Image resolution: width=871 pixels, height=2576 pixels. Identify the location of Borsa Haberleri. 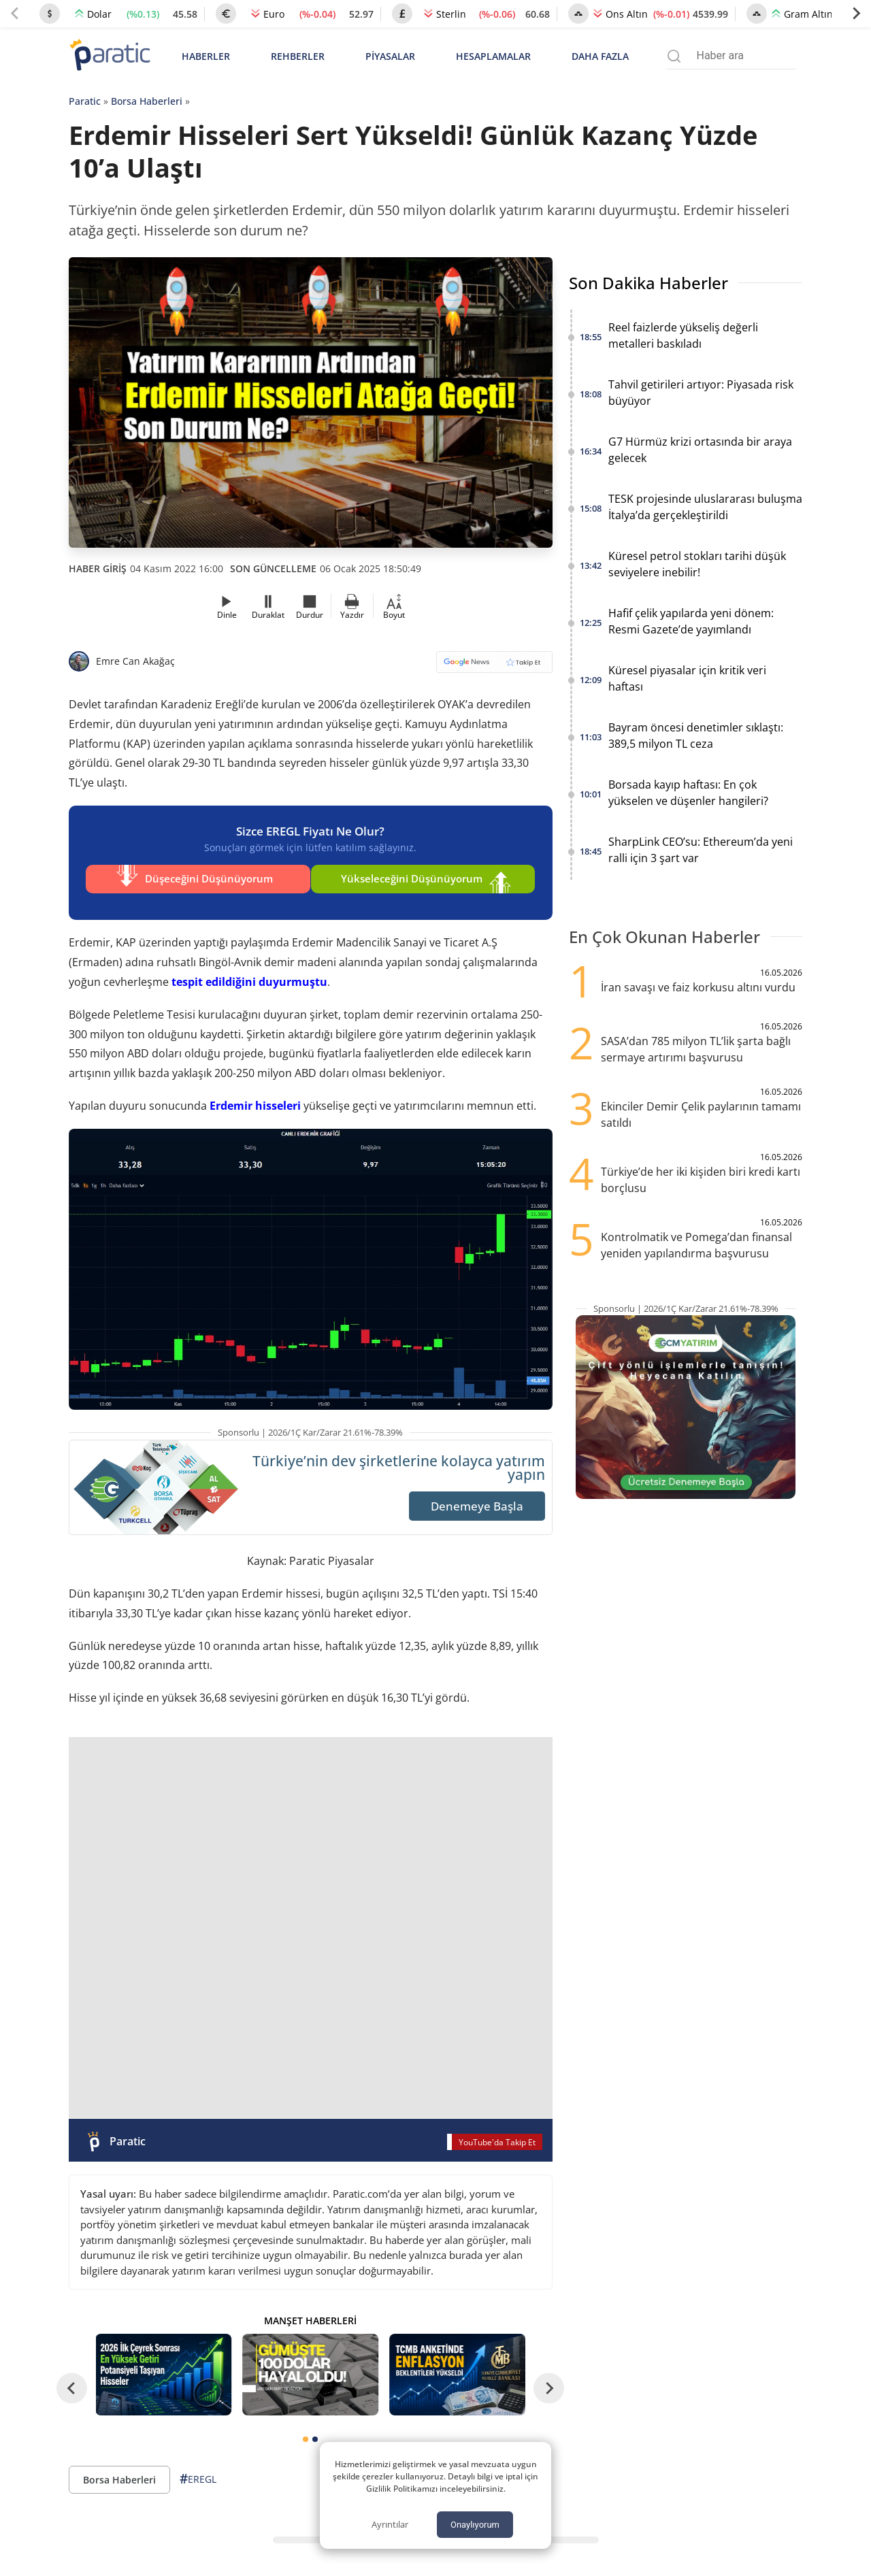
(146, 101).